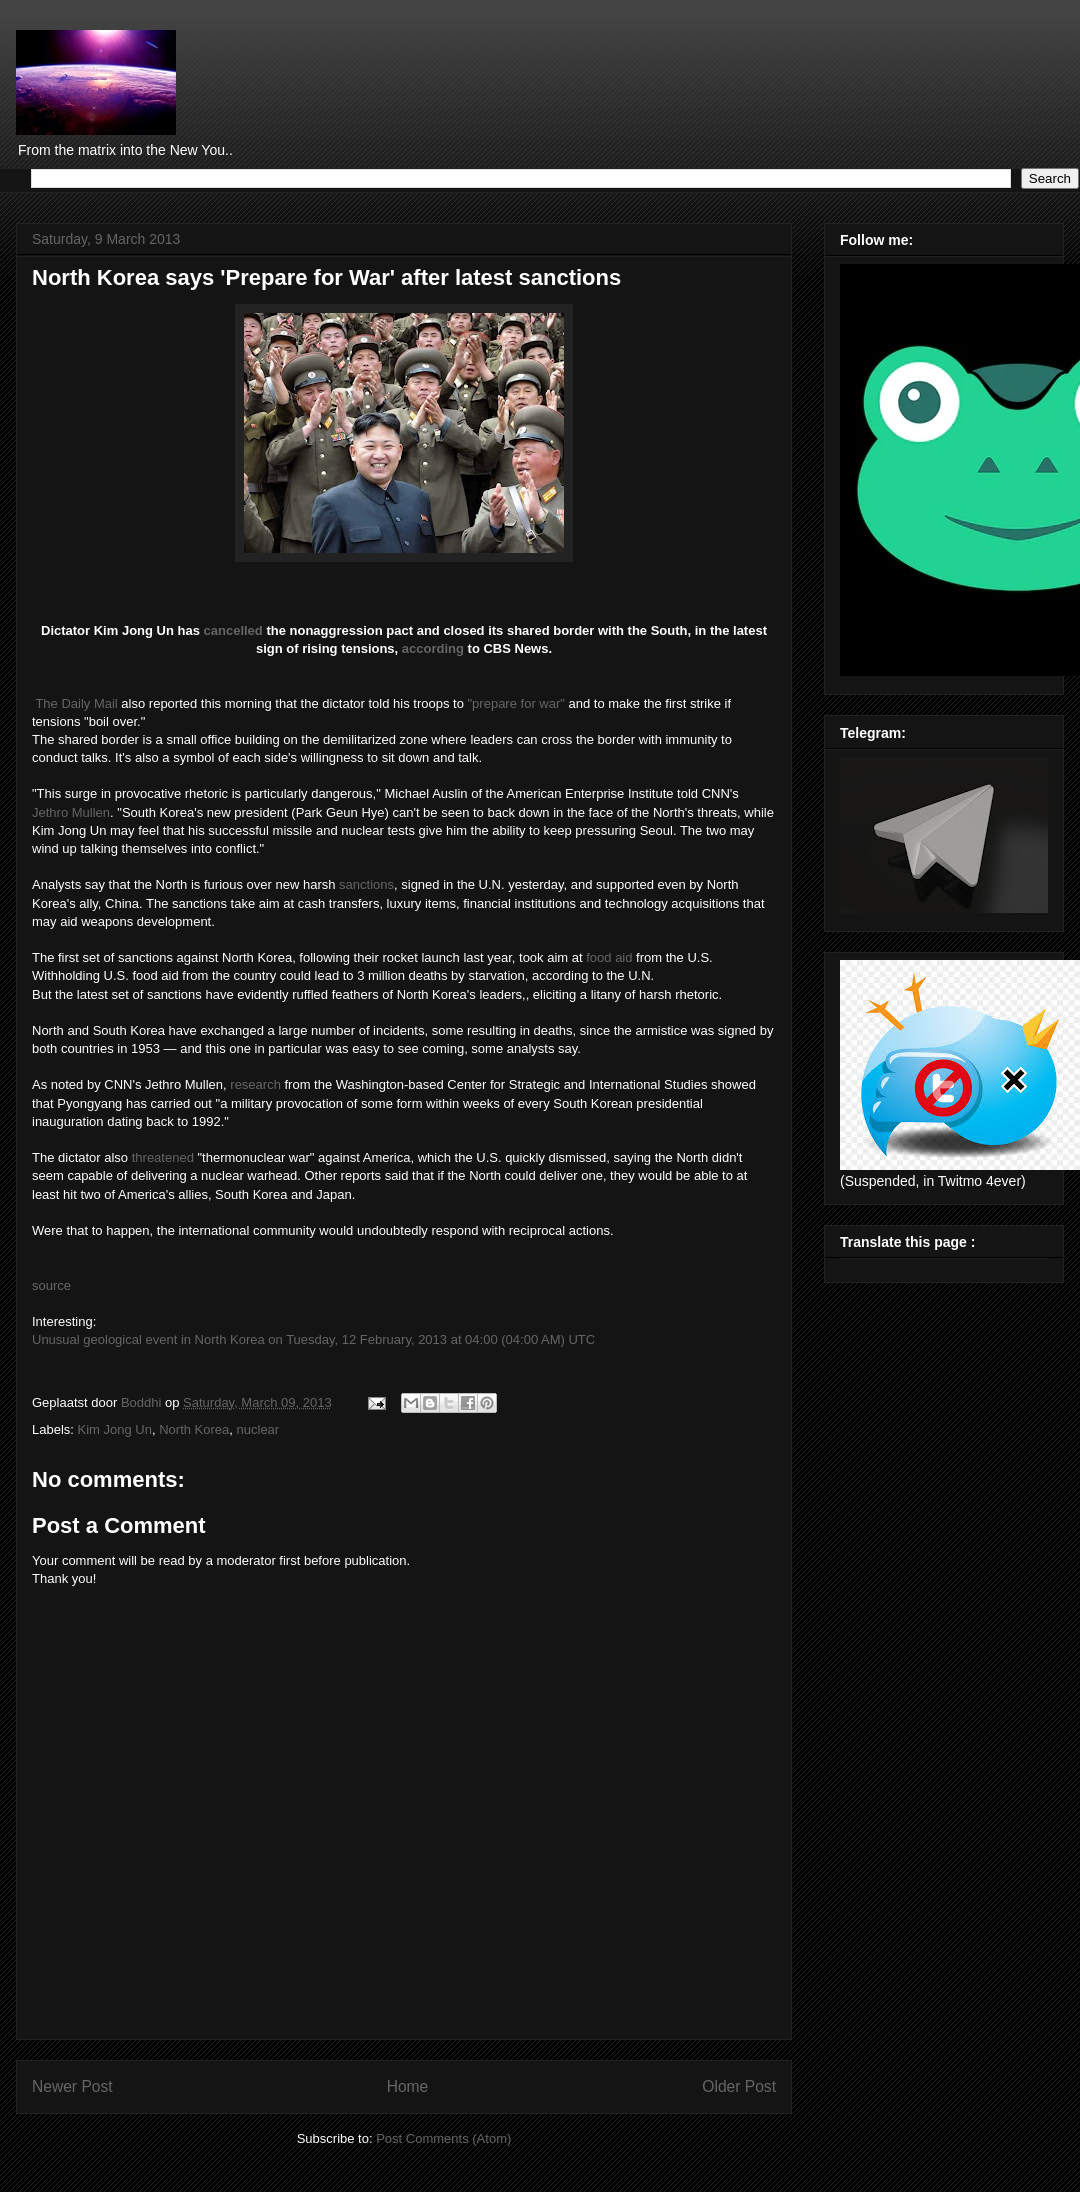  I want to click on Kim Jong Un, so click(115, 1429).